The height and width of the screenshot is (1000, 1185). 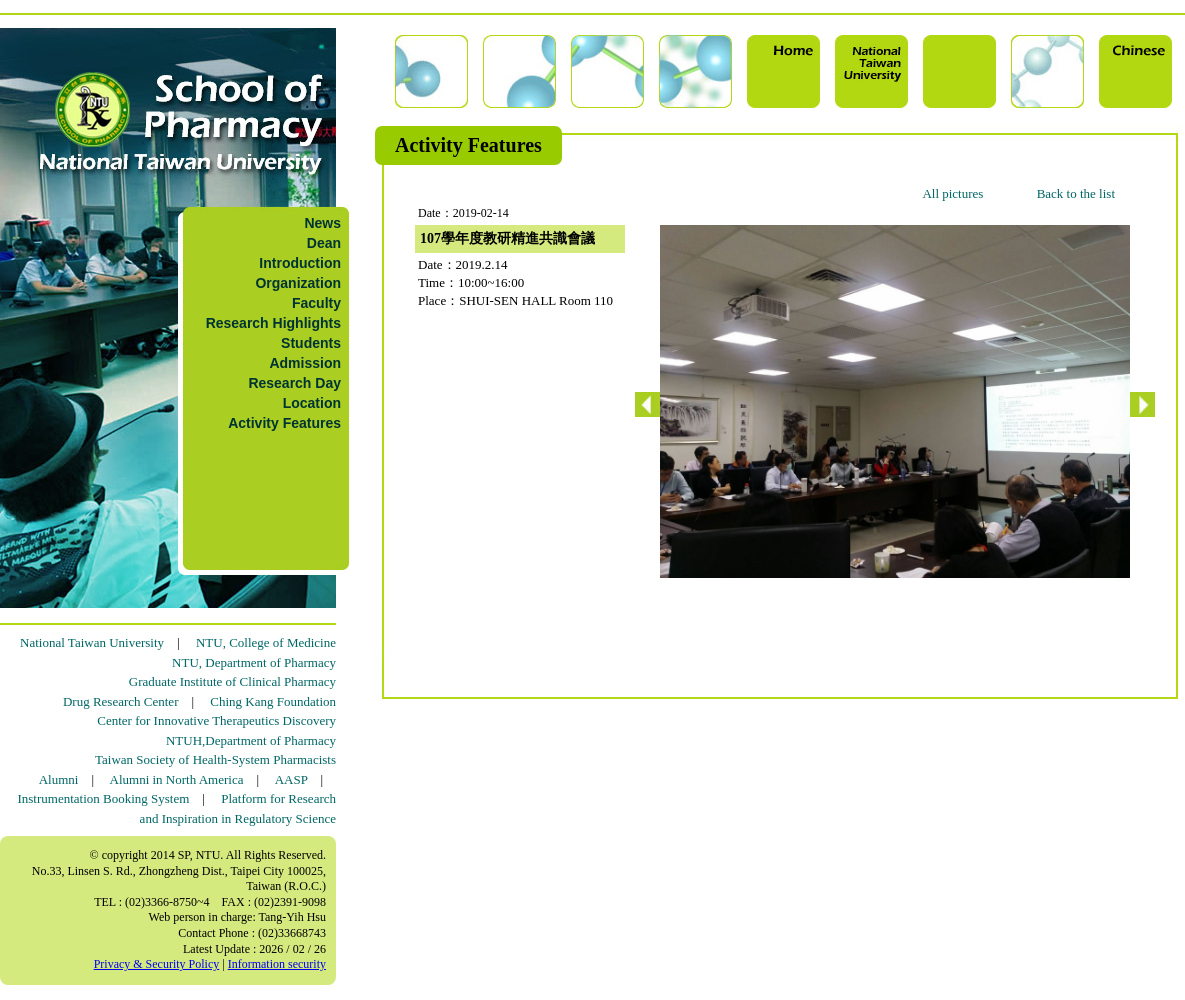 I want to click on Graduate Institute of Clinical Pharmacy, so click(x=232, y=681).